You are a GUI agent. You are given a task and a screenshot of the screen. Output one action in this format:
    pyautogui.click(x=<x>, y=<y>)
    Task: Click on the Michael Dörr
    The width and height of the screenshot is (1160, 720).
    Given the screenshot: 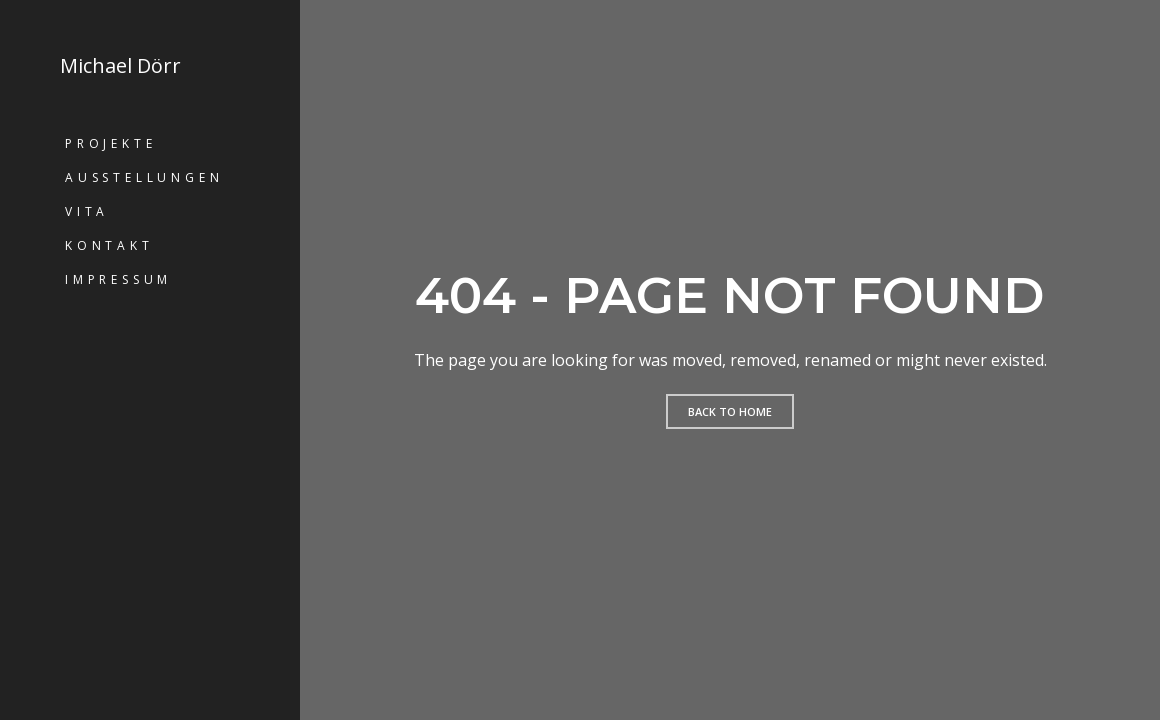 What is the action you would take?
    pyautogui.click(x=120, y=66)
    